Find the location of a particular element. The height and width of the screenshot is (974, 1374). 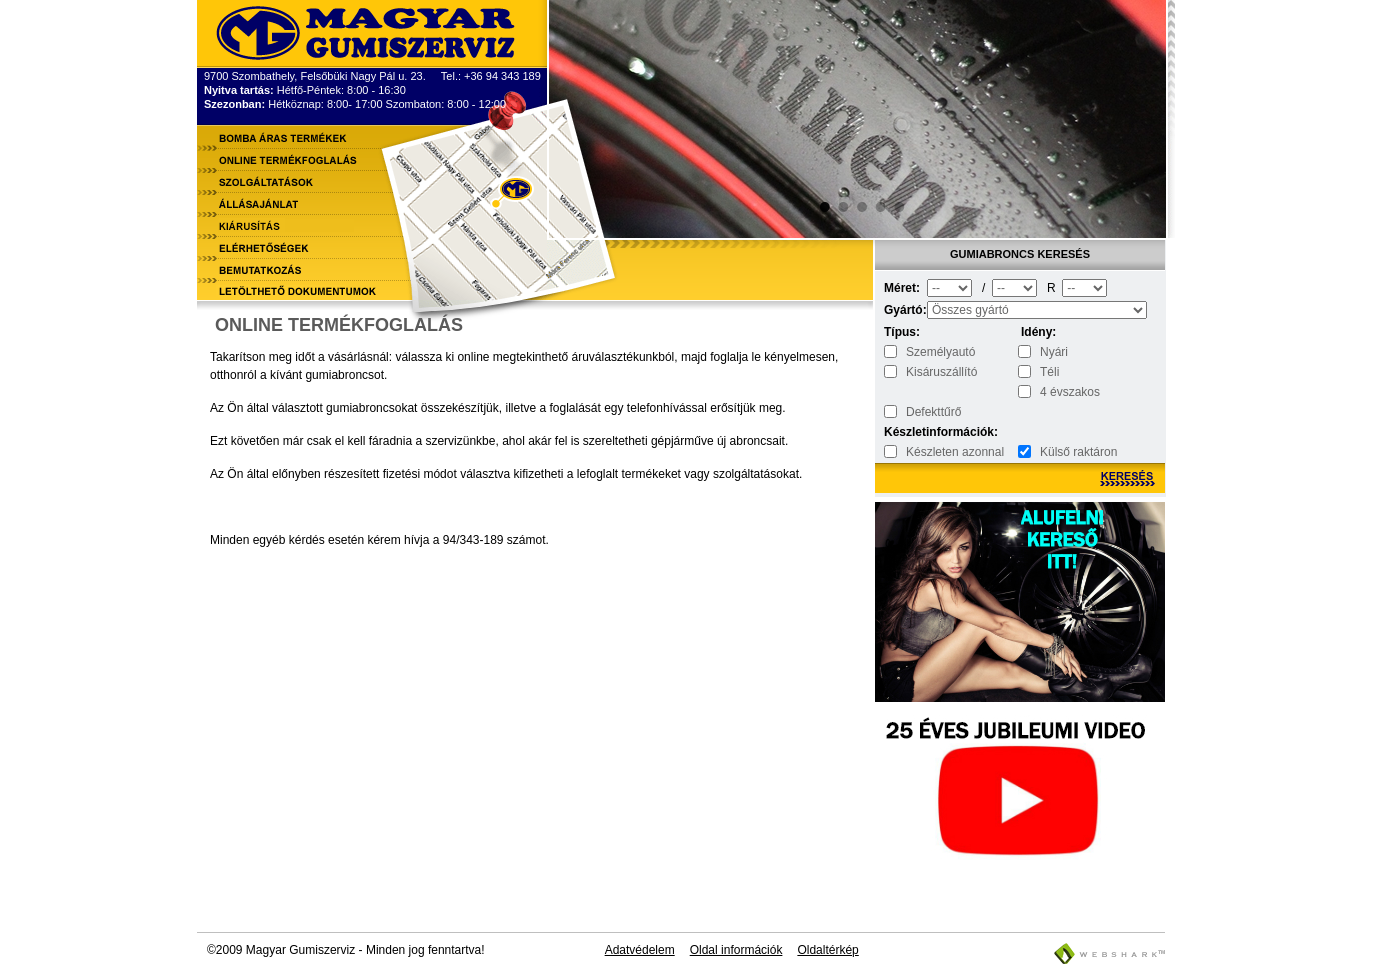

Készletinformációk: is located at coordinates (904, 432).